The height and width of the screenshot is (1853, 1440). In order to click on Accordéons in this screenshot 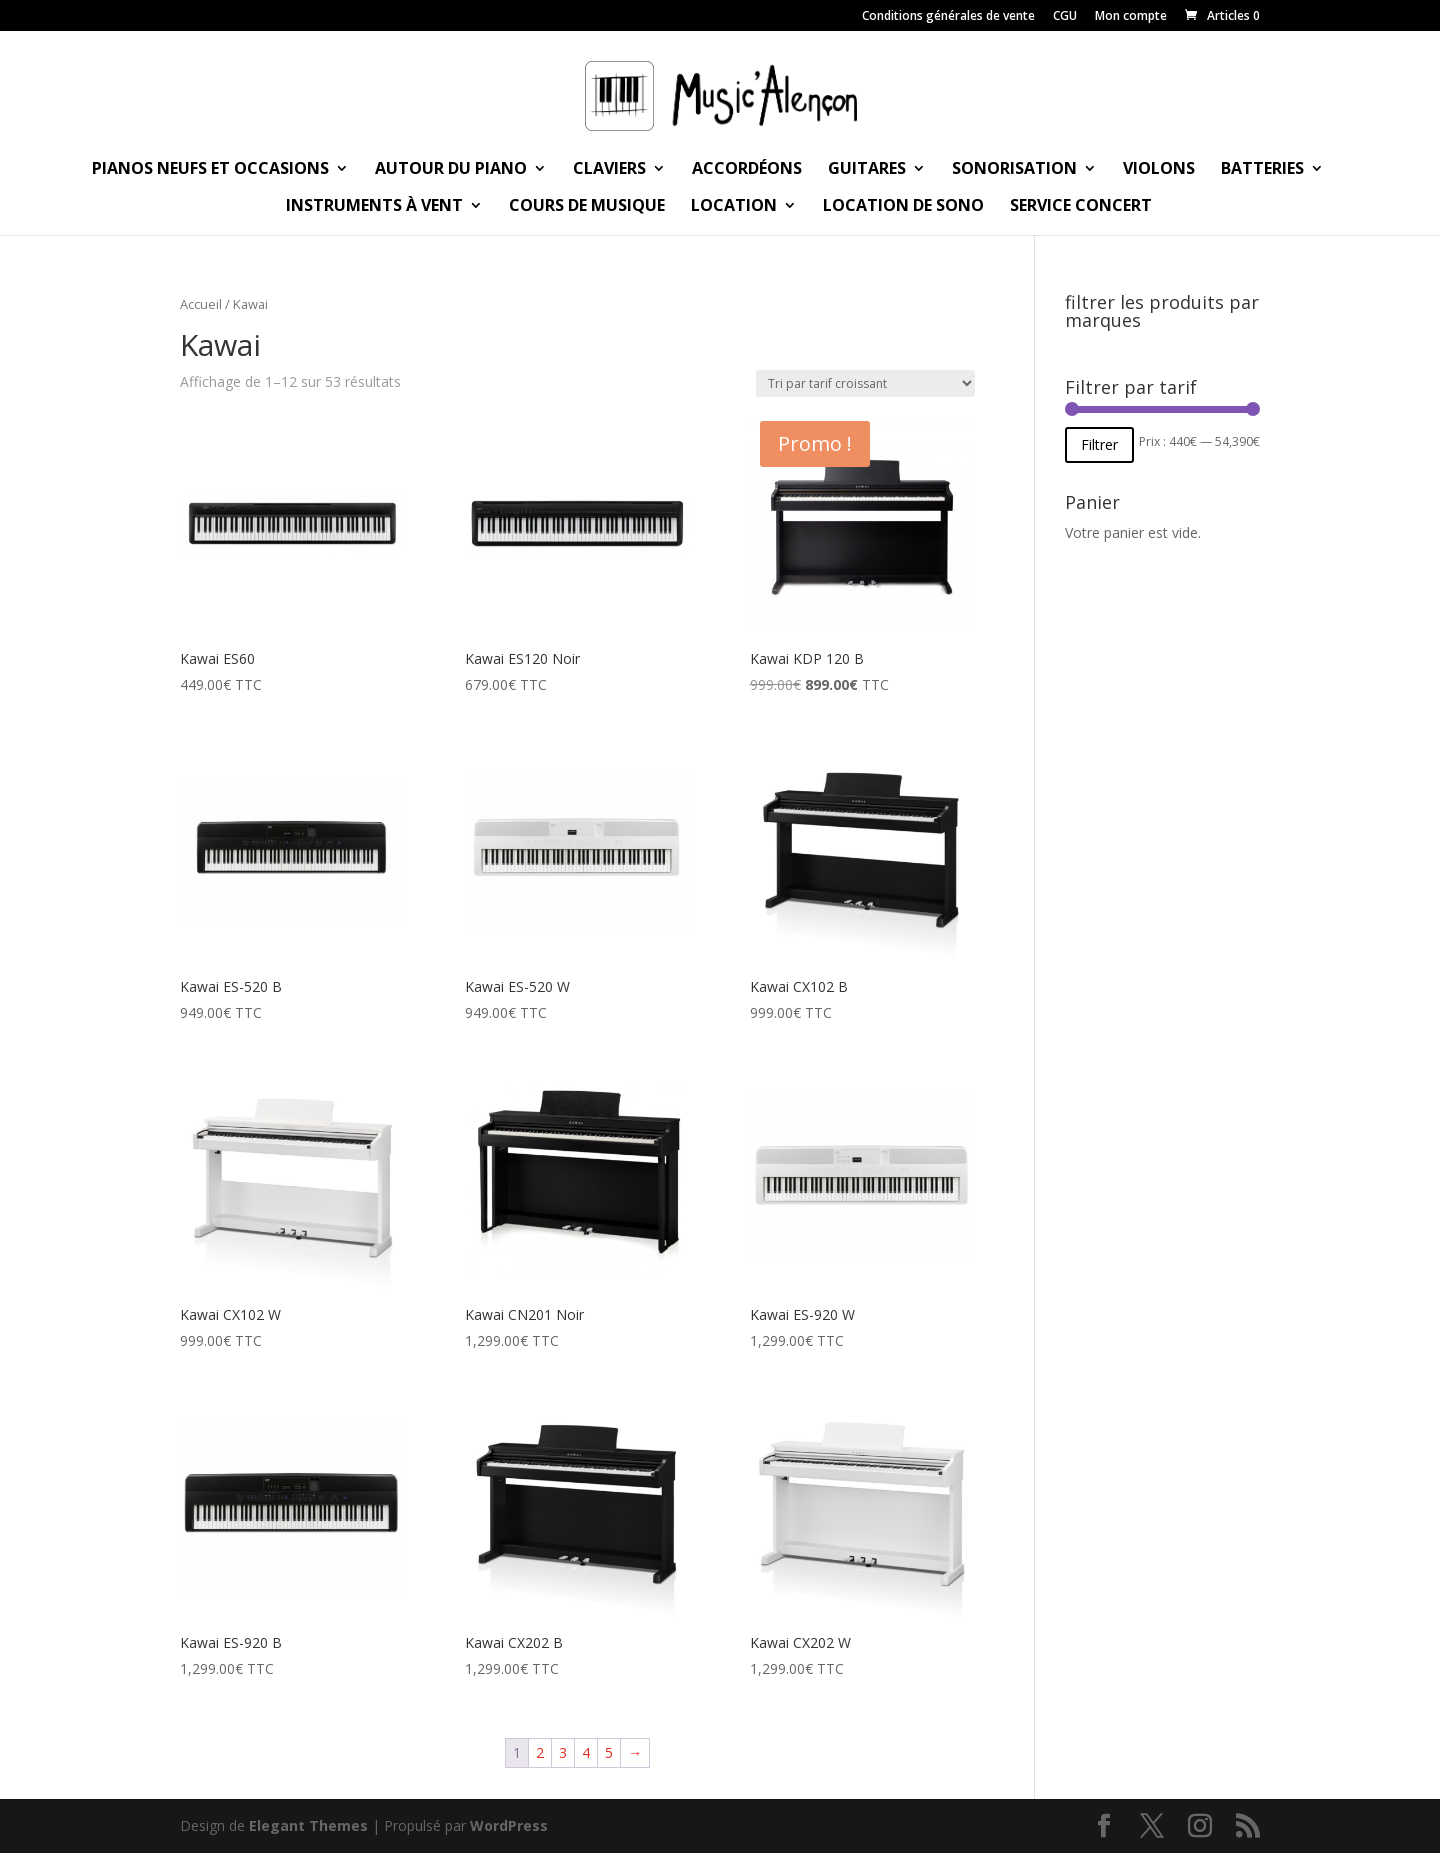, I will do `click(747, 170)`.